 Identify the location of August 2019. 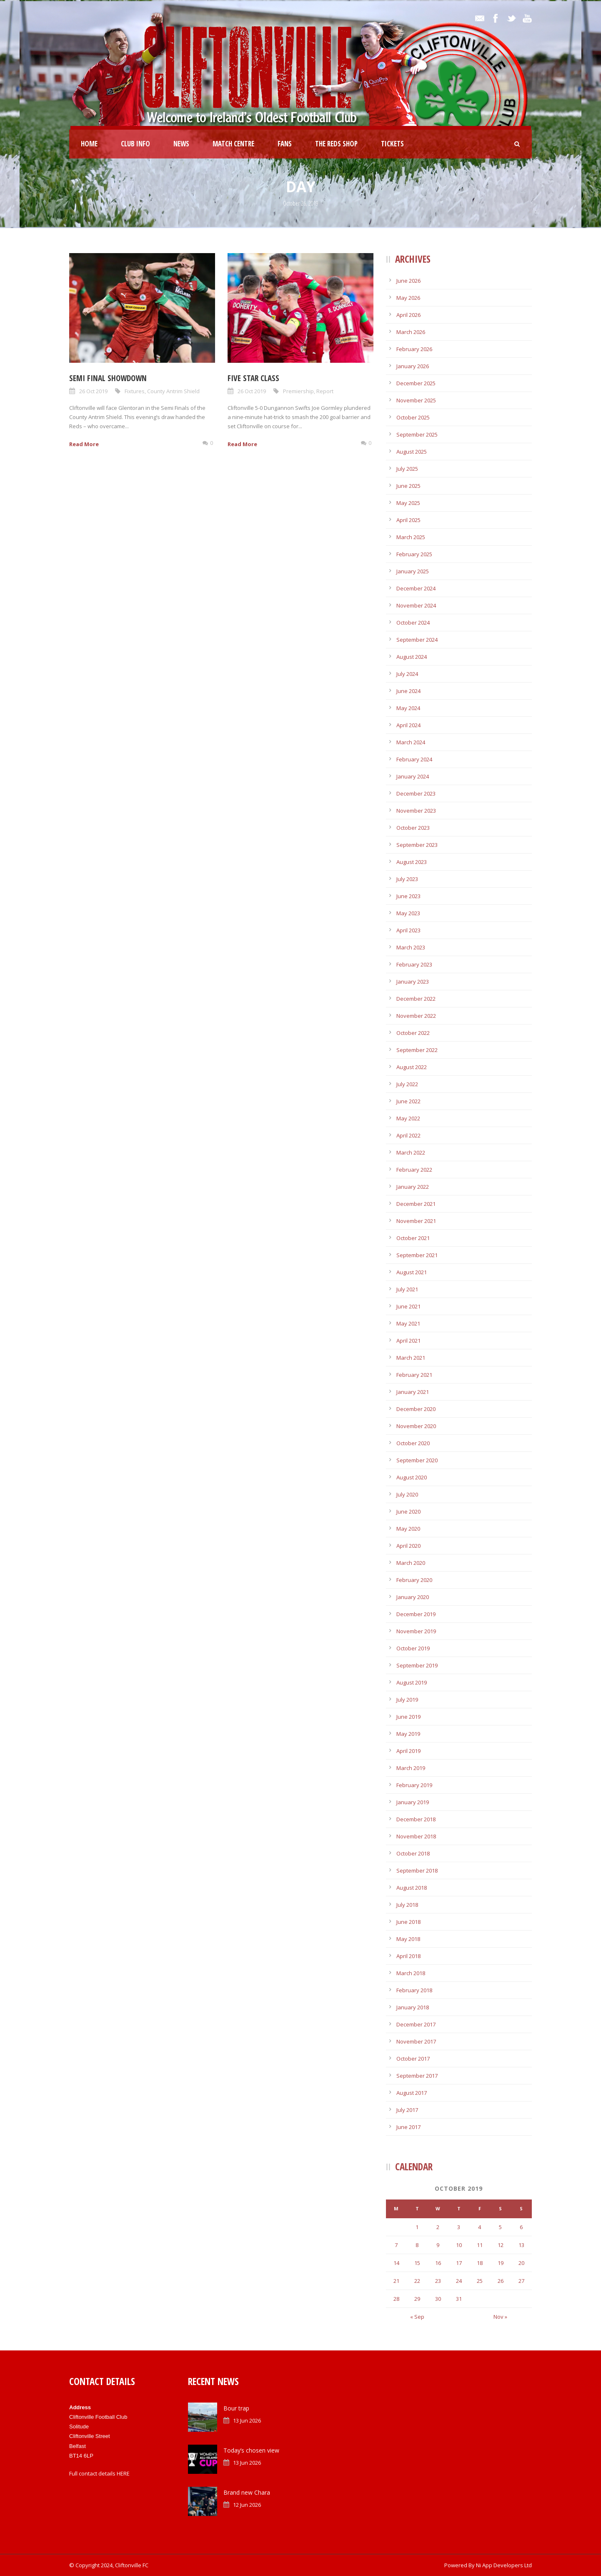
(411, 1682).